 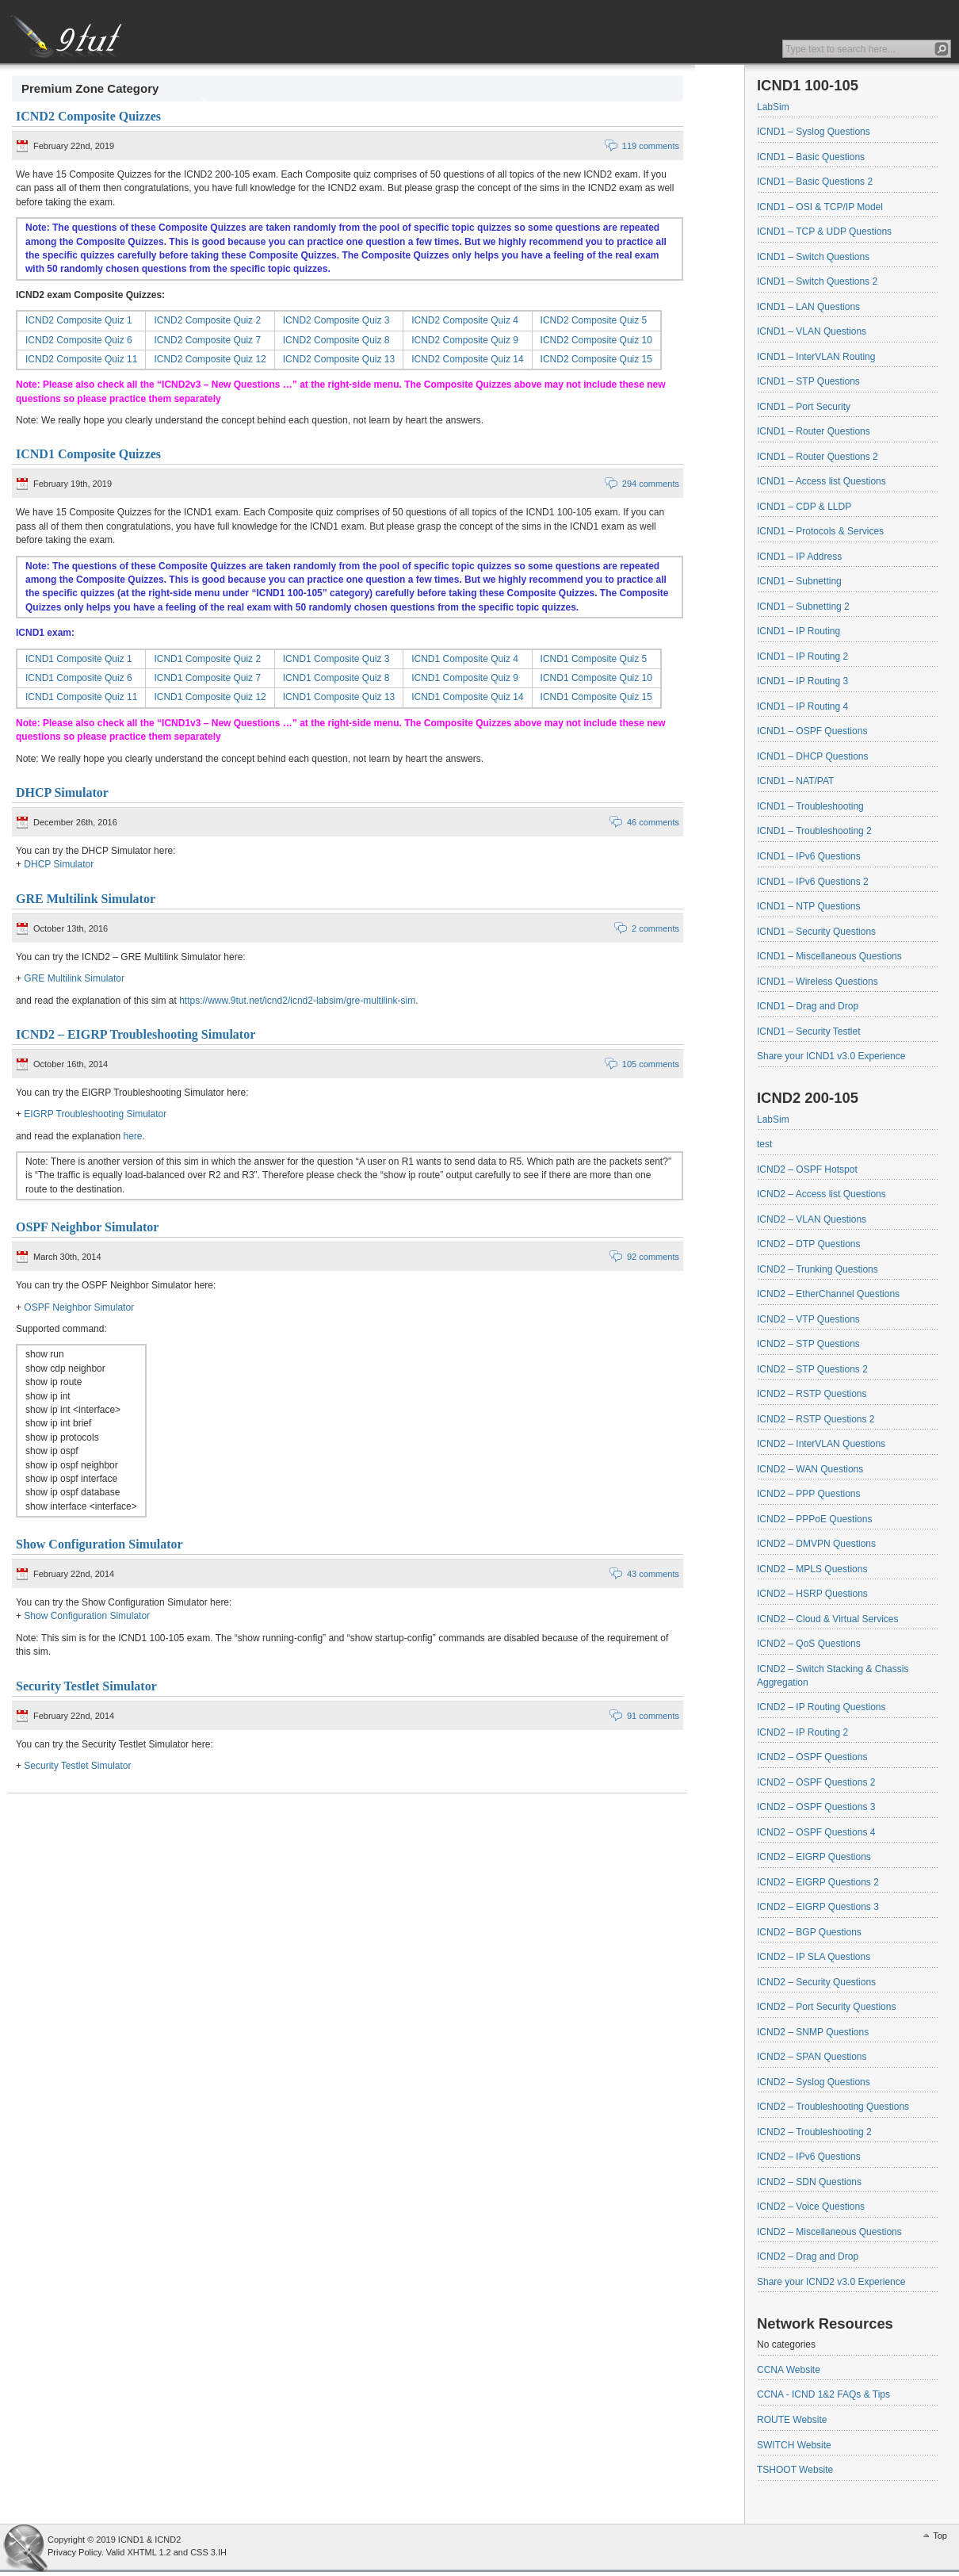 I want to click on ICND1 – IP Routing 3, so click(x=802, y=681).